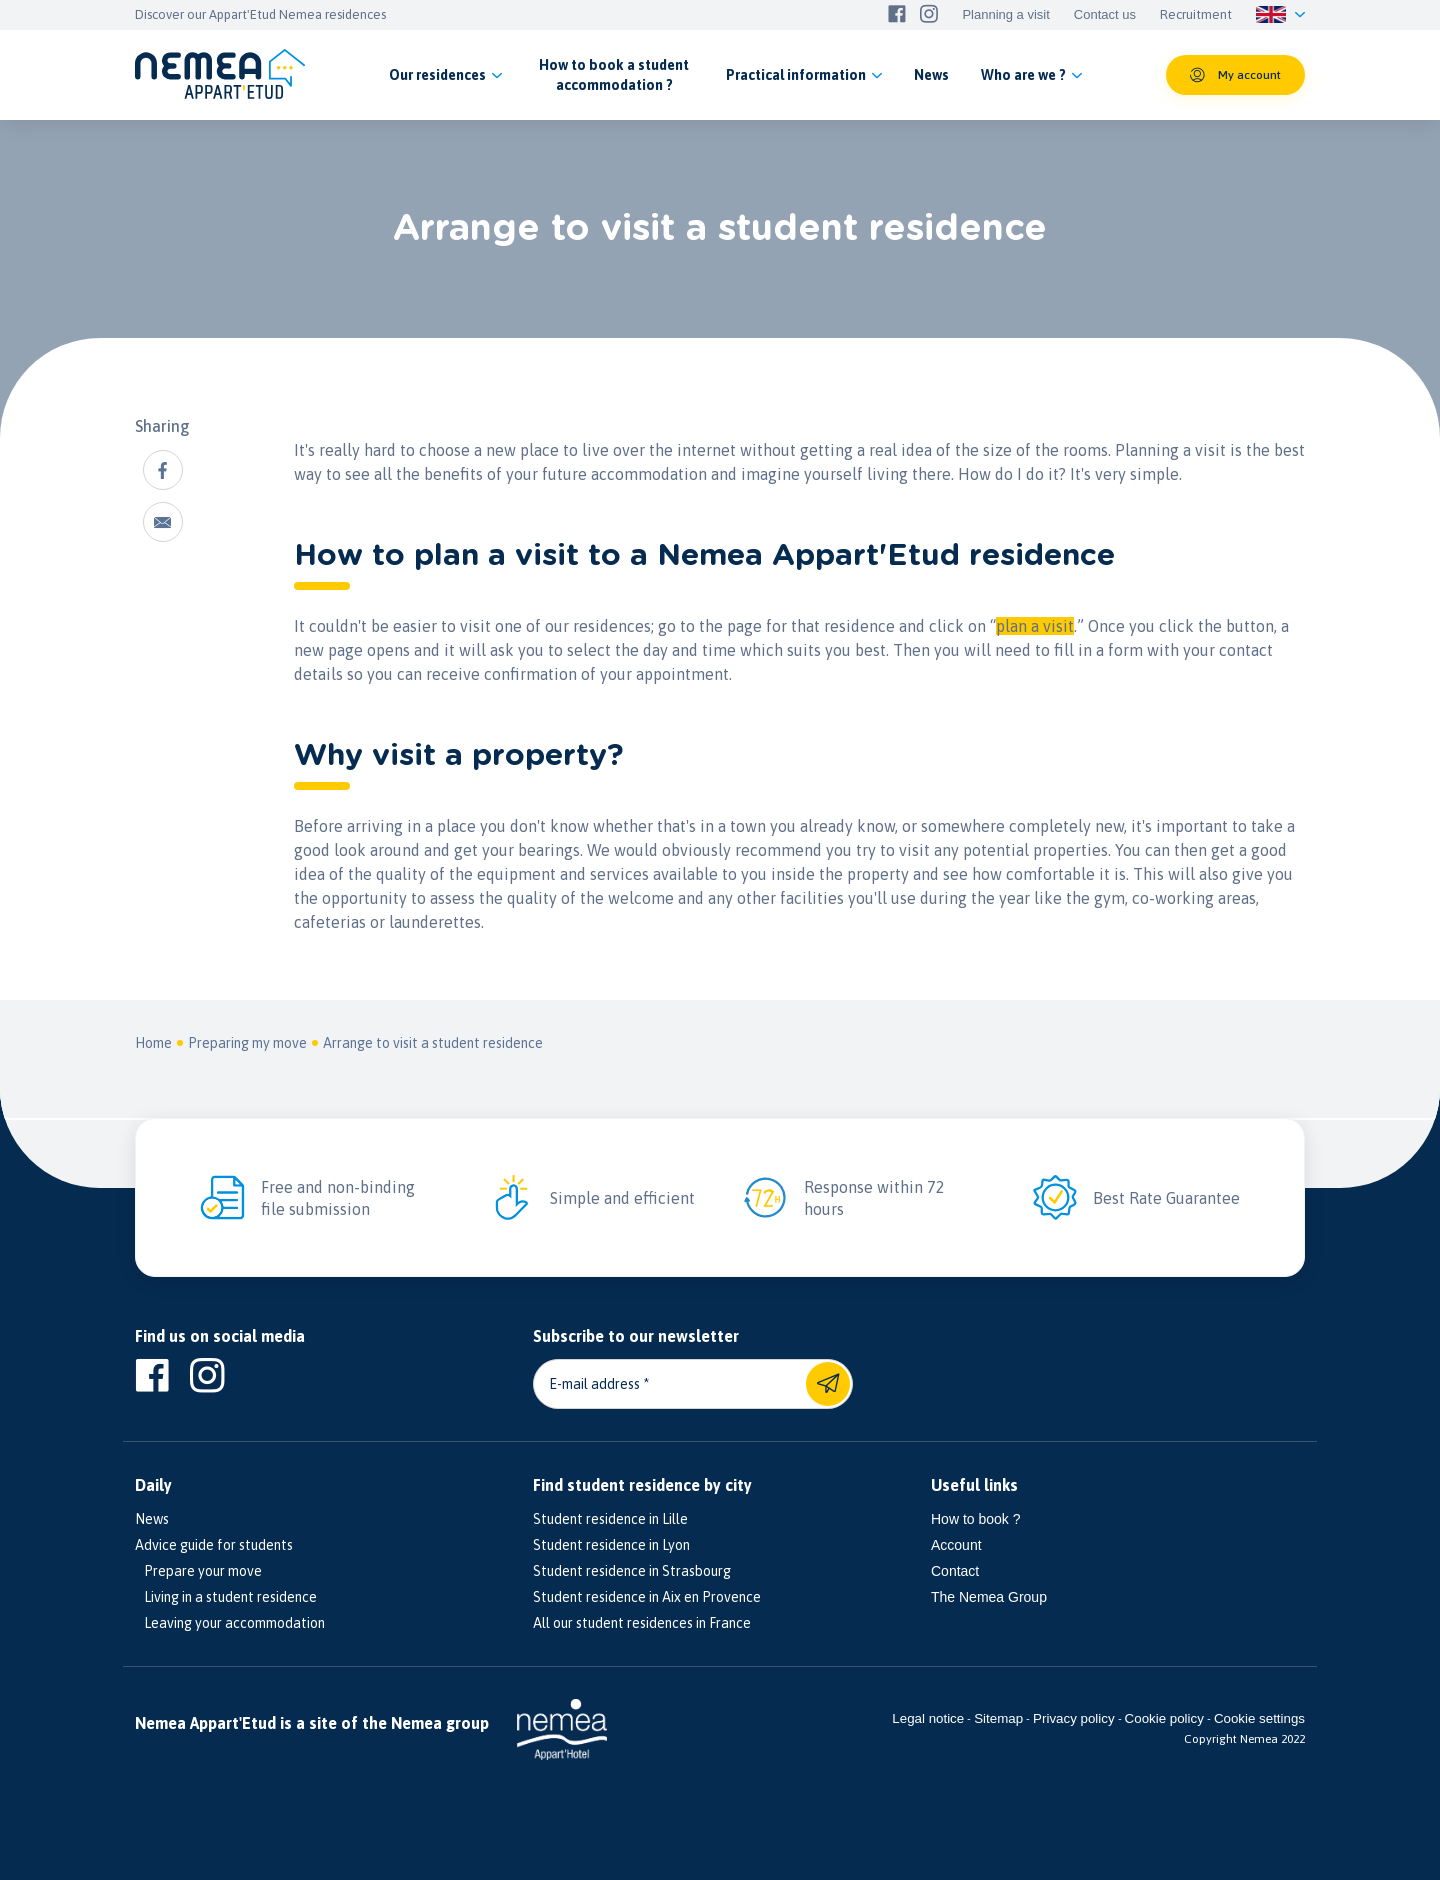 This screenshot has width=1440, height=1880. What do you see at coordinates (230, 1623) in the screenshot?
I see `Leaving your accommodation` at bounding box center [230, 1623].